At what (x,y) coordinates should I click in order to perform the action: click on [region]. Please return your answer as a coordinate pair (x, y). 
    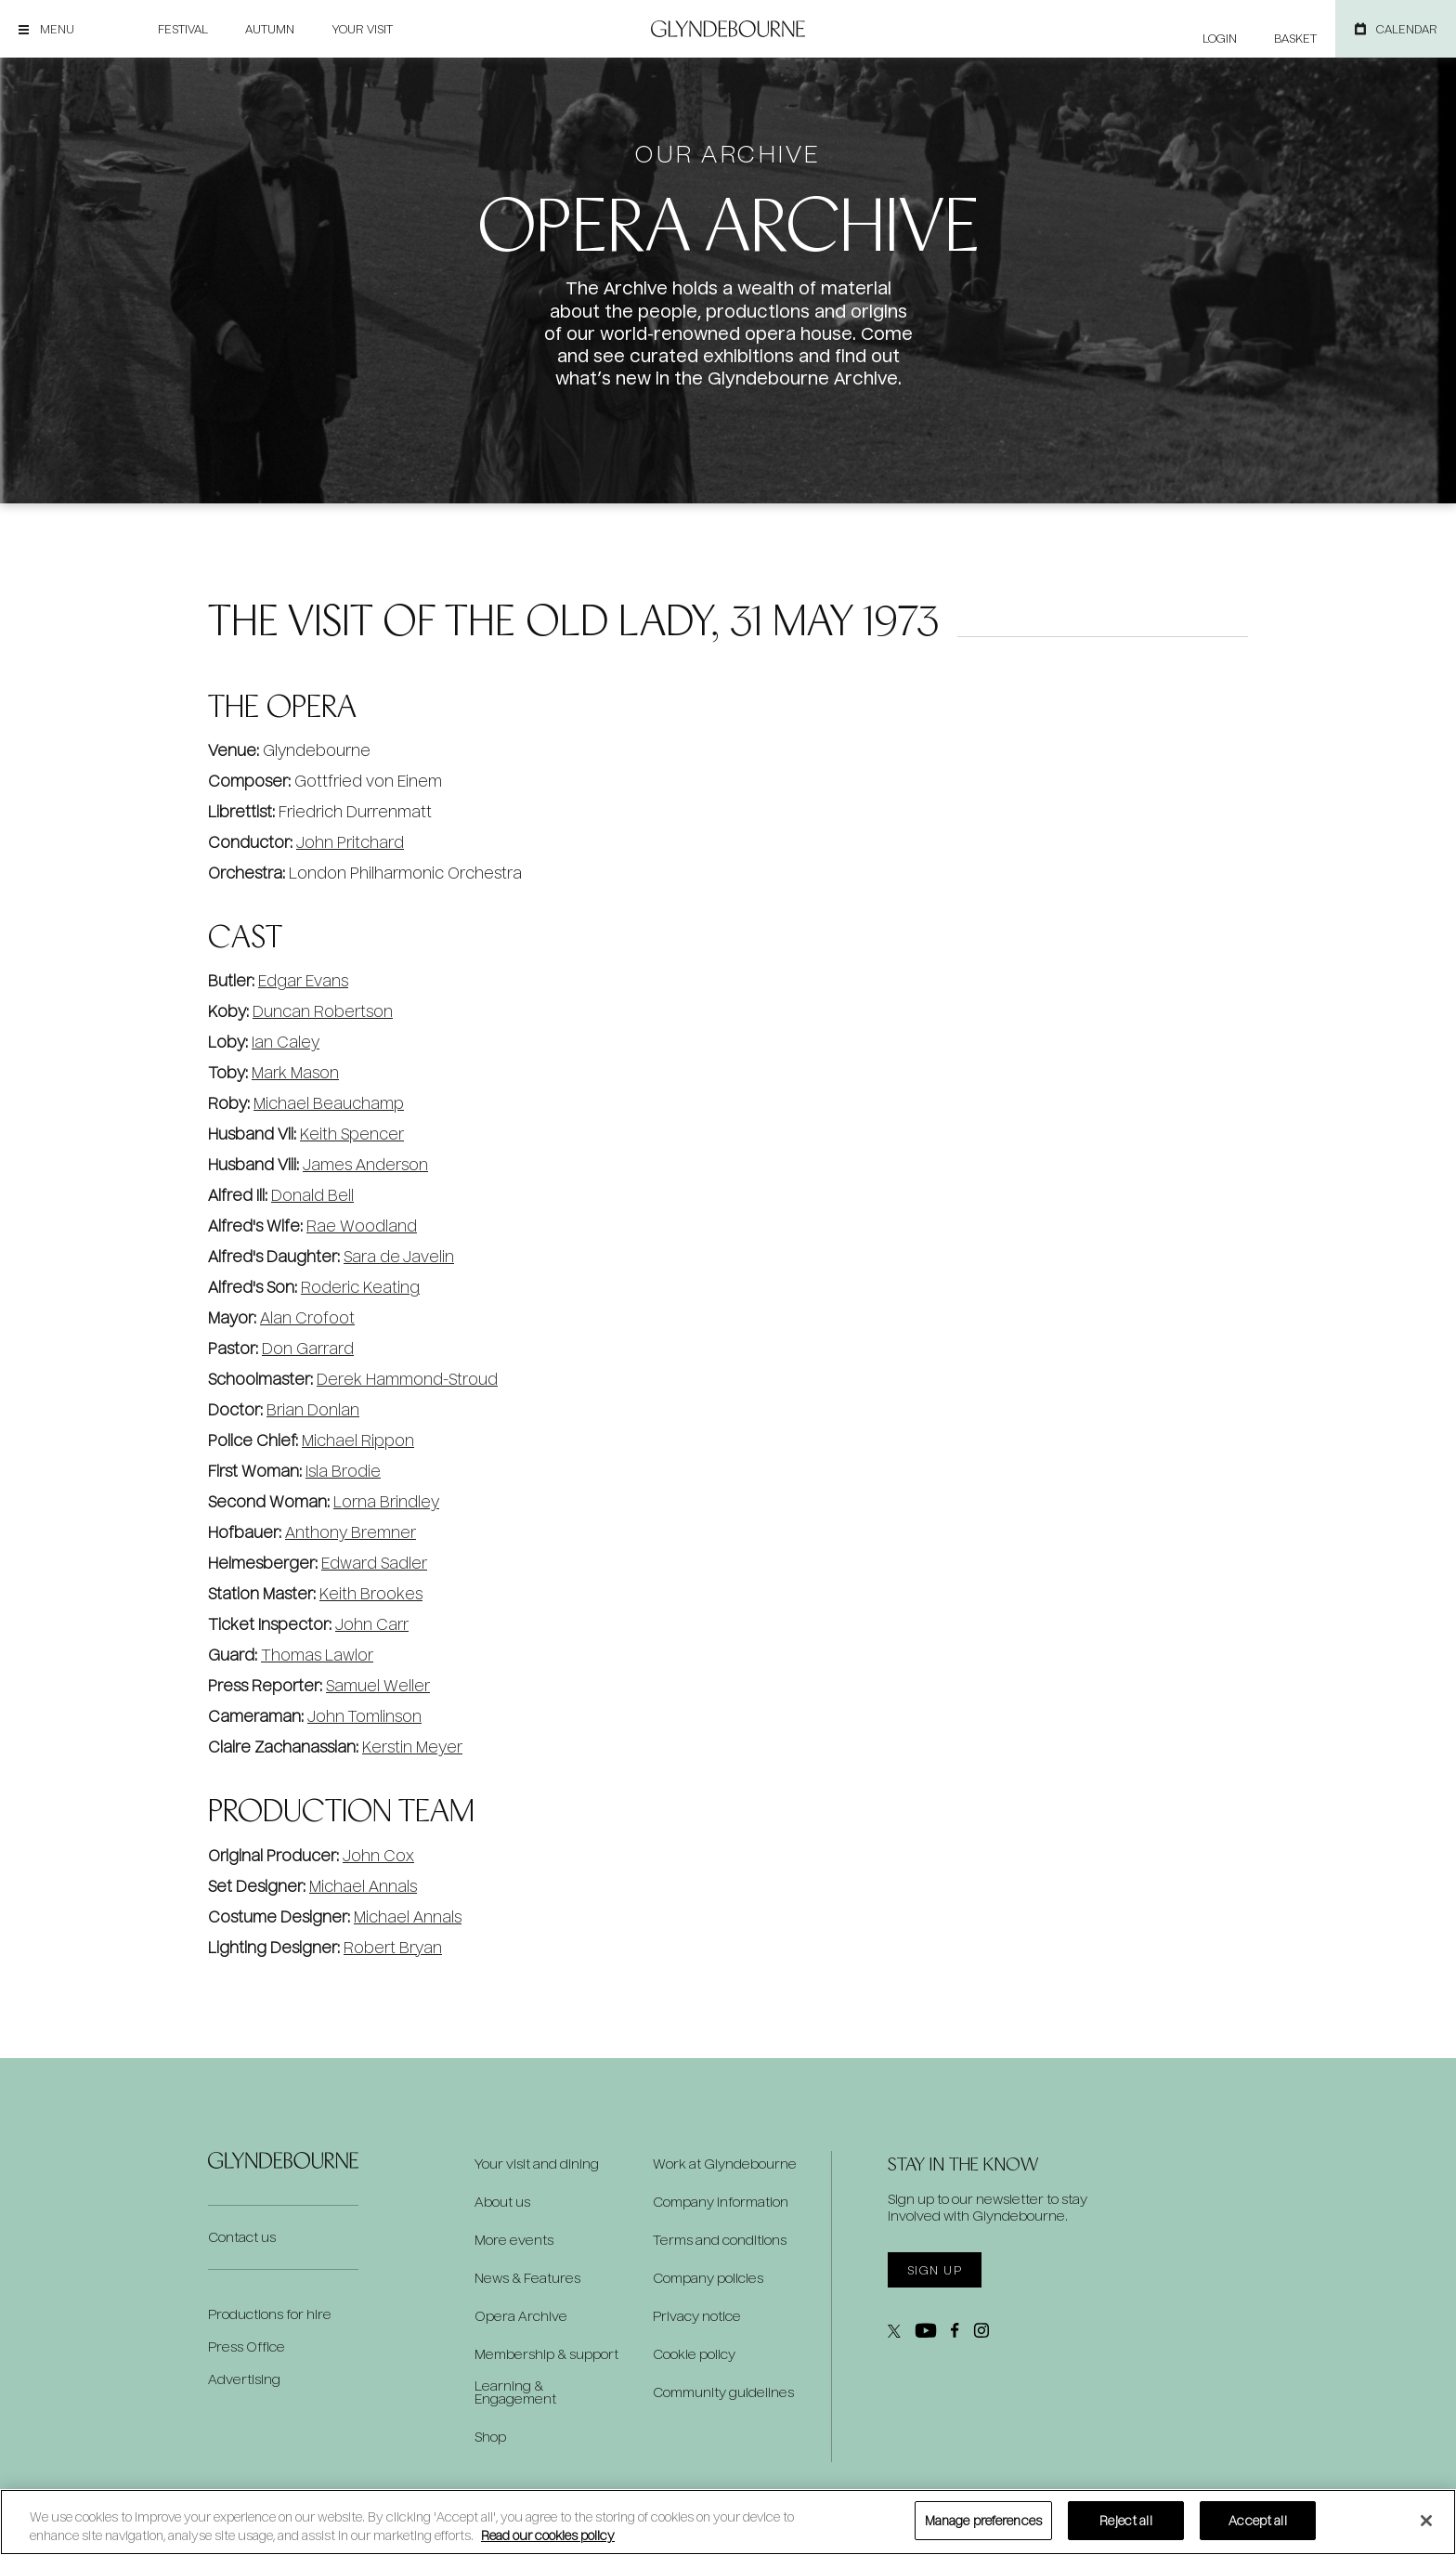
    Looking at the image, I should click on (728, 2522).